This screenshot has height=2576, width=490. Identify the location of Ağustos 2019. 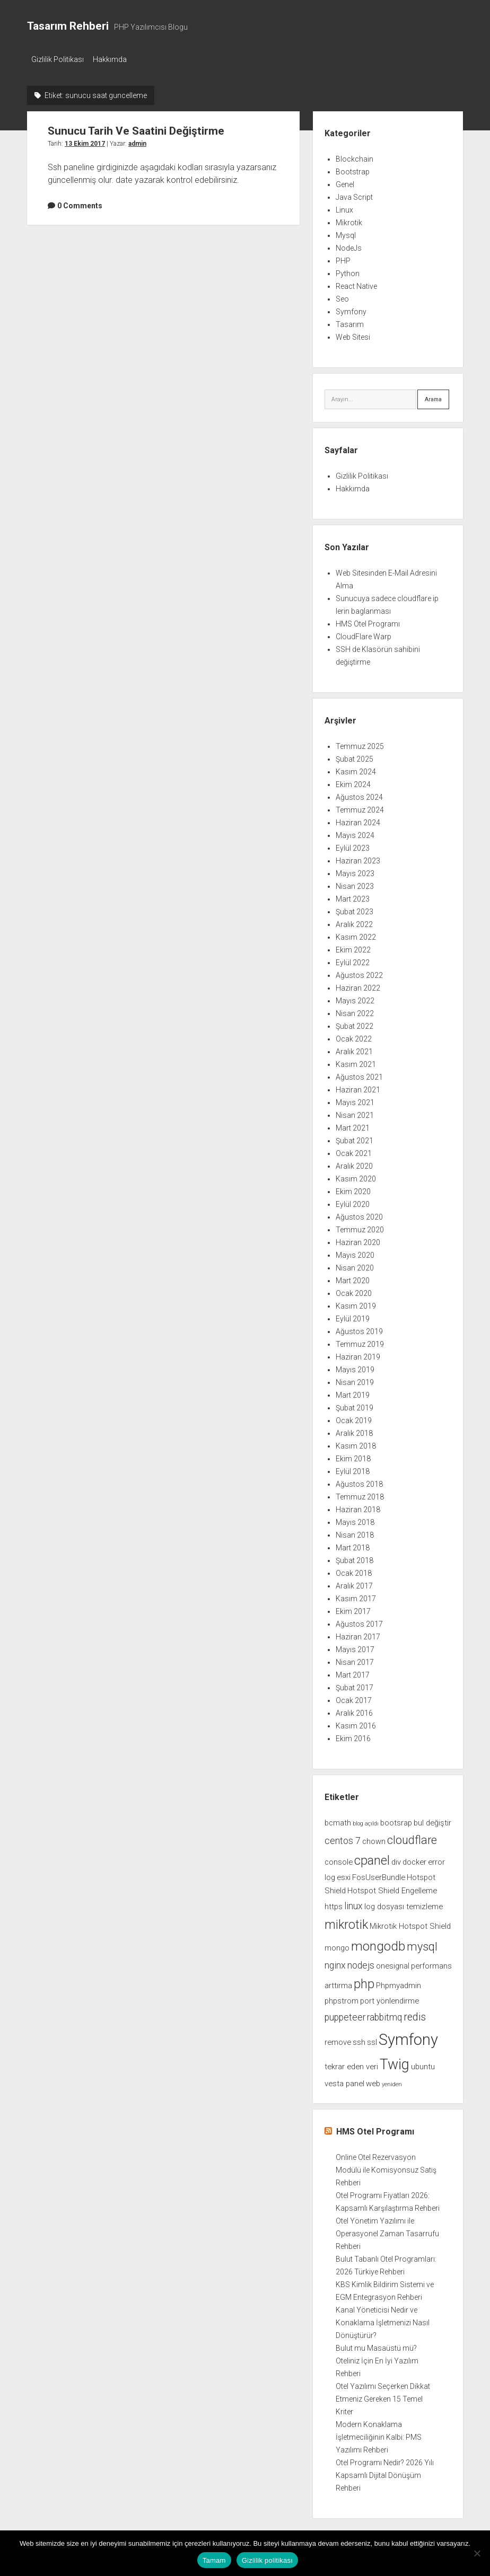
(359, 1329).